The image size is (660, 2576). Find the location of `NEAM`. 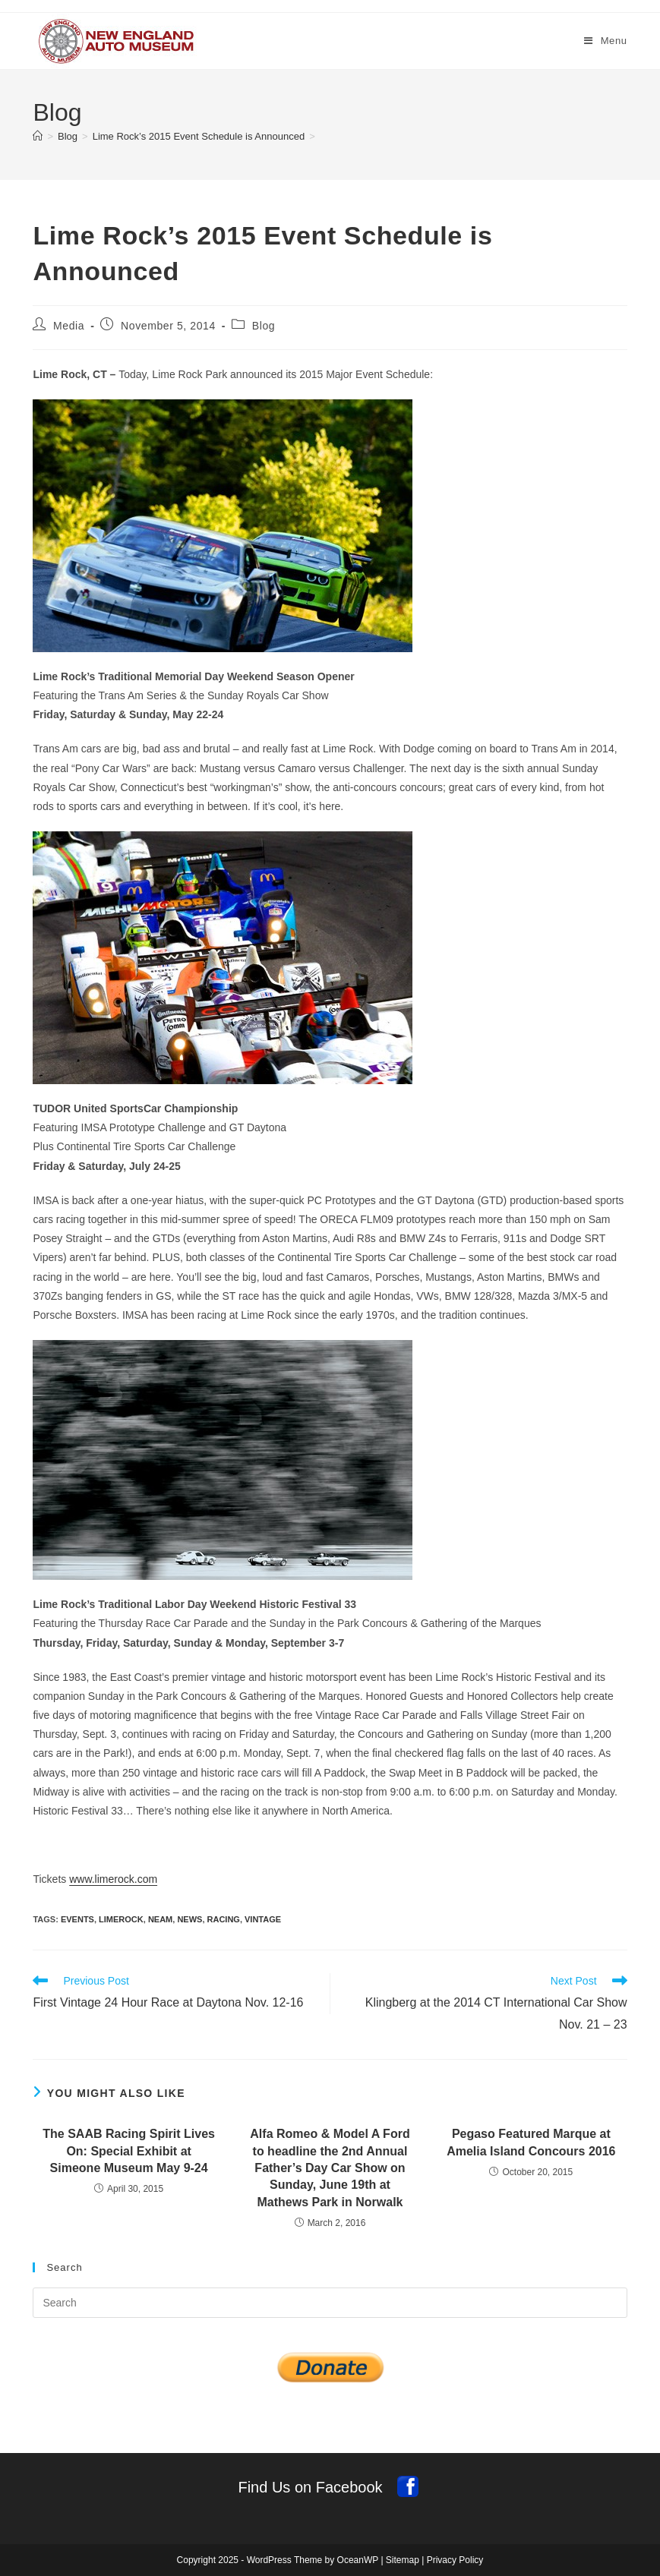

NEAM is located at coordinates (160, 1919).